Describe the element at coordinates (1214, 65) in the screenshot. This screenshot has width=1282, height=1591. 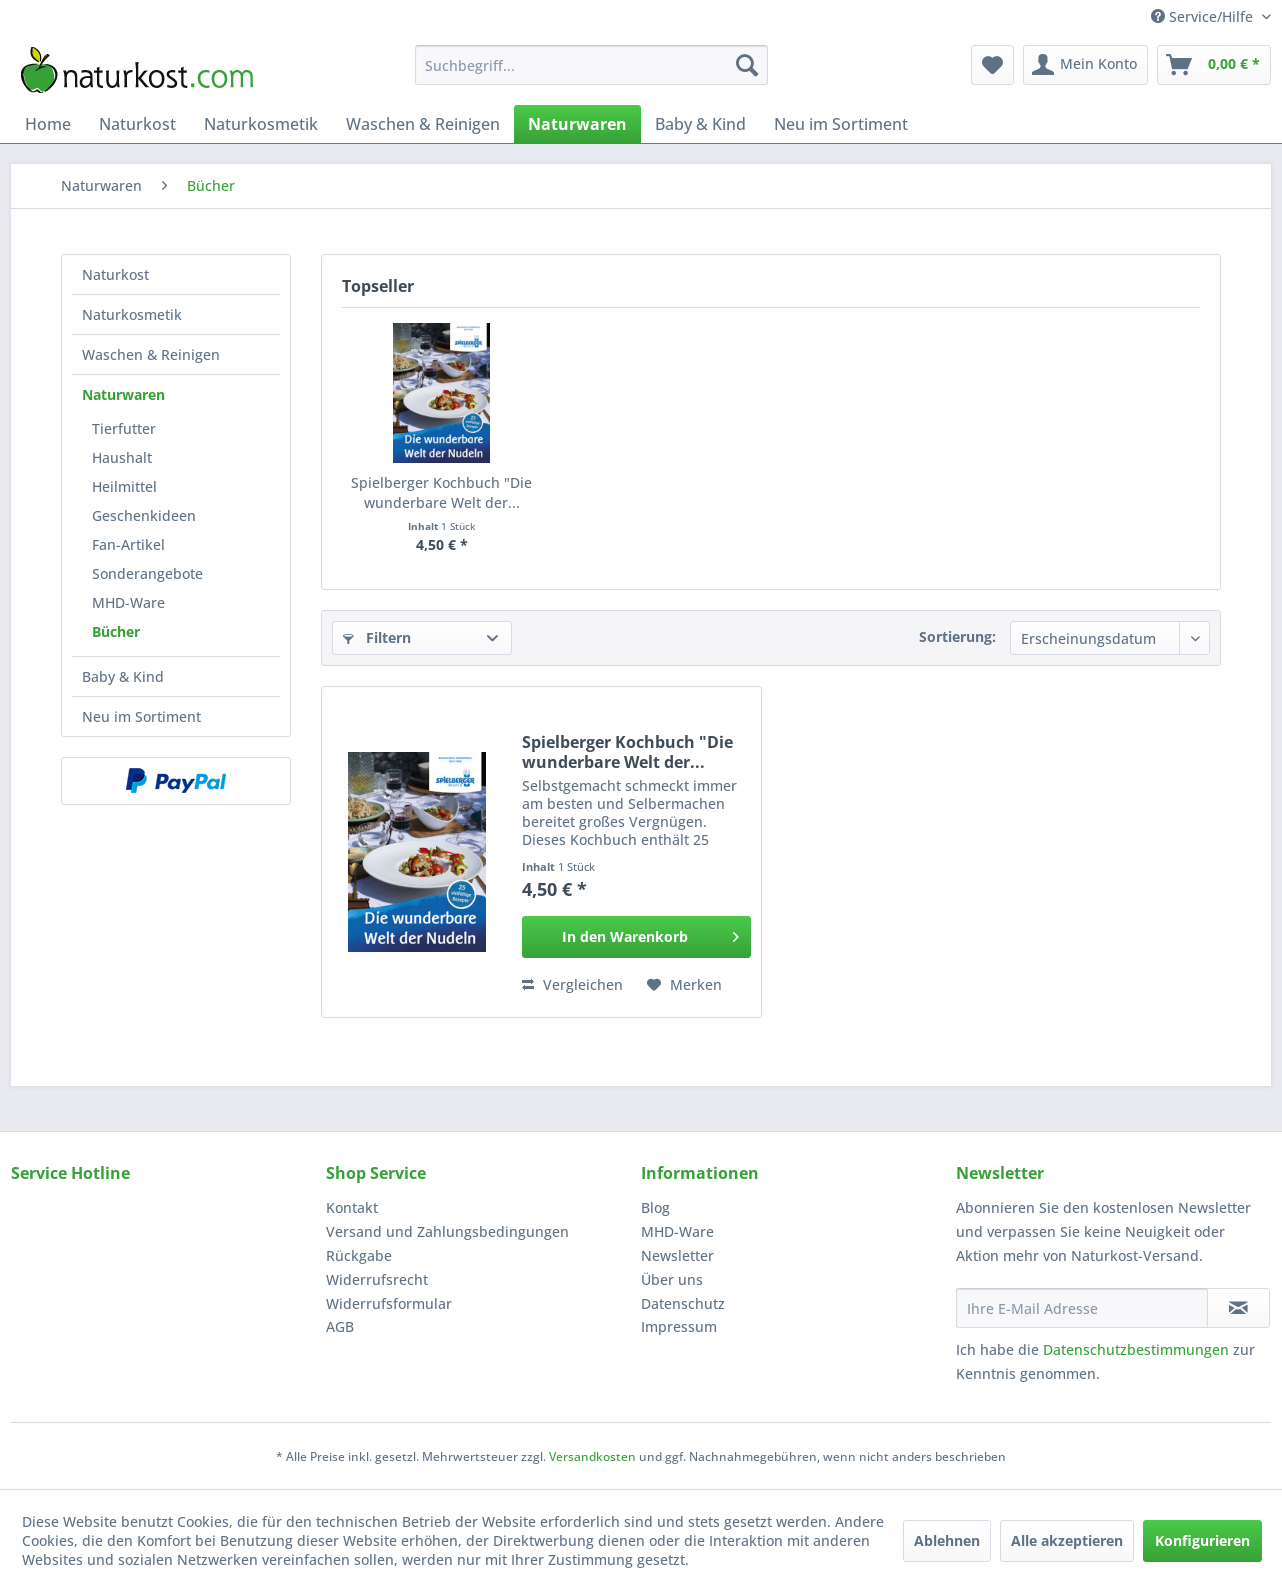
I see `[Warenkorb]` at that location.